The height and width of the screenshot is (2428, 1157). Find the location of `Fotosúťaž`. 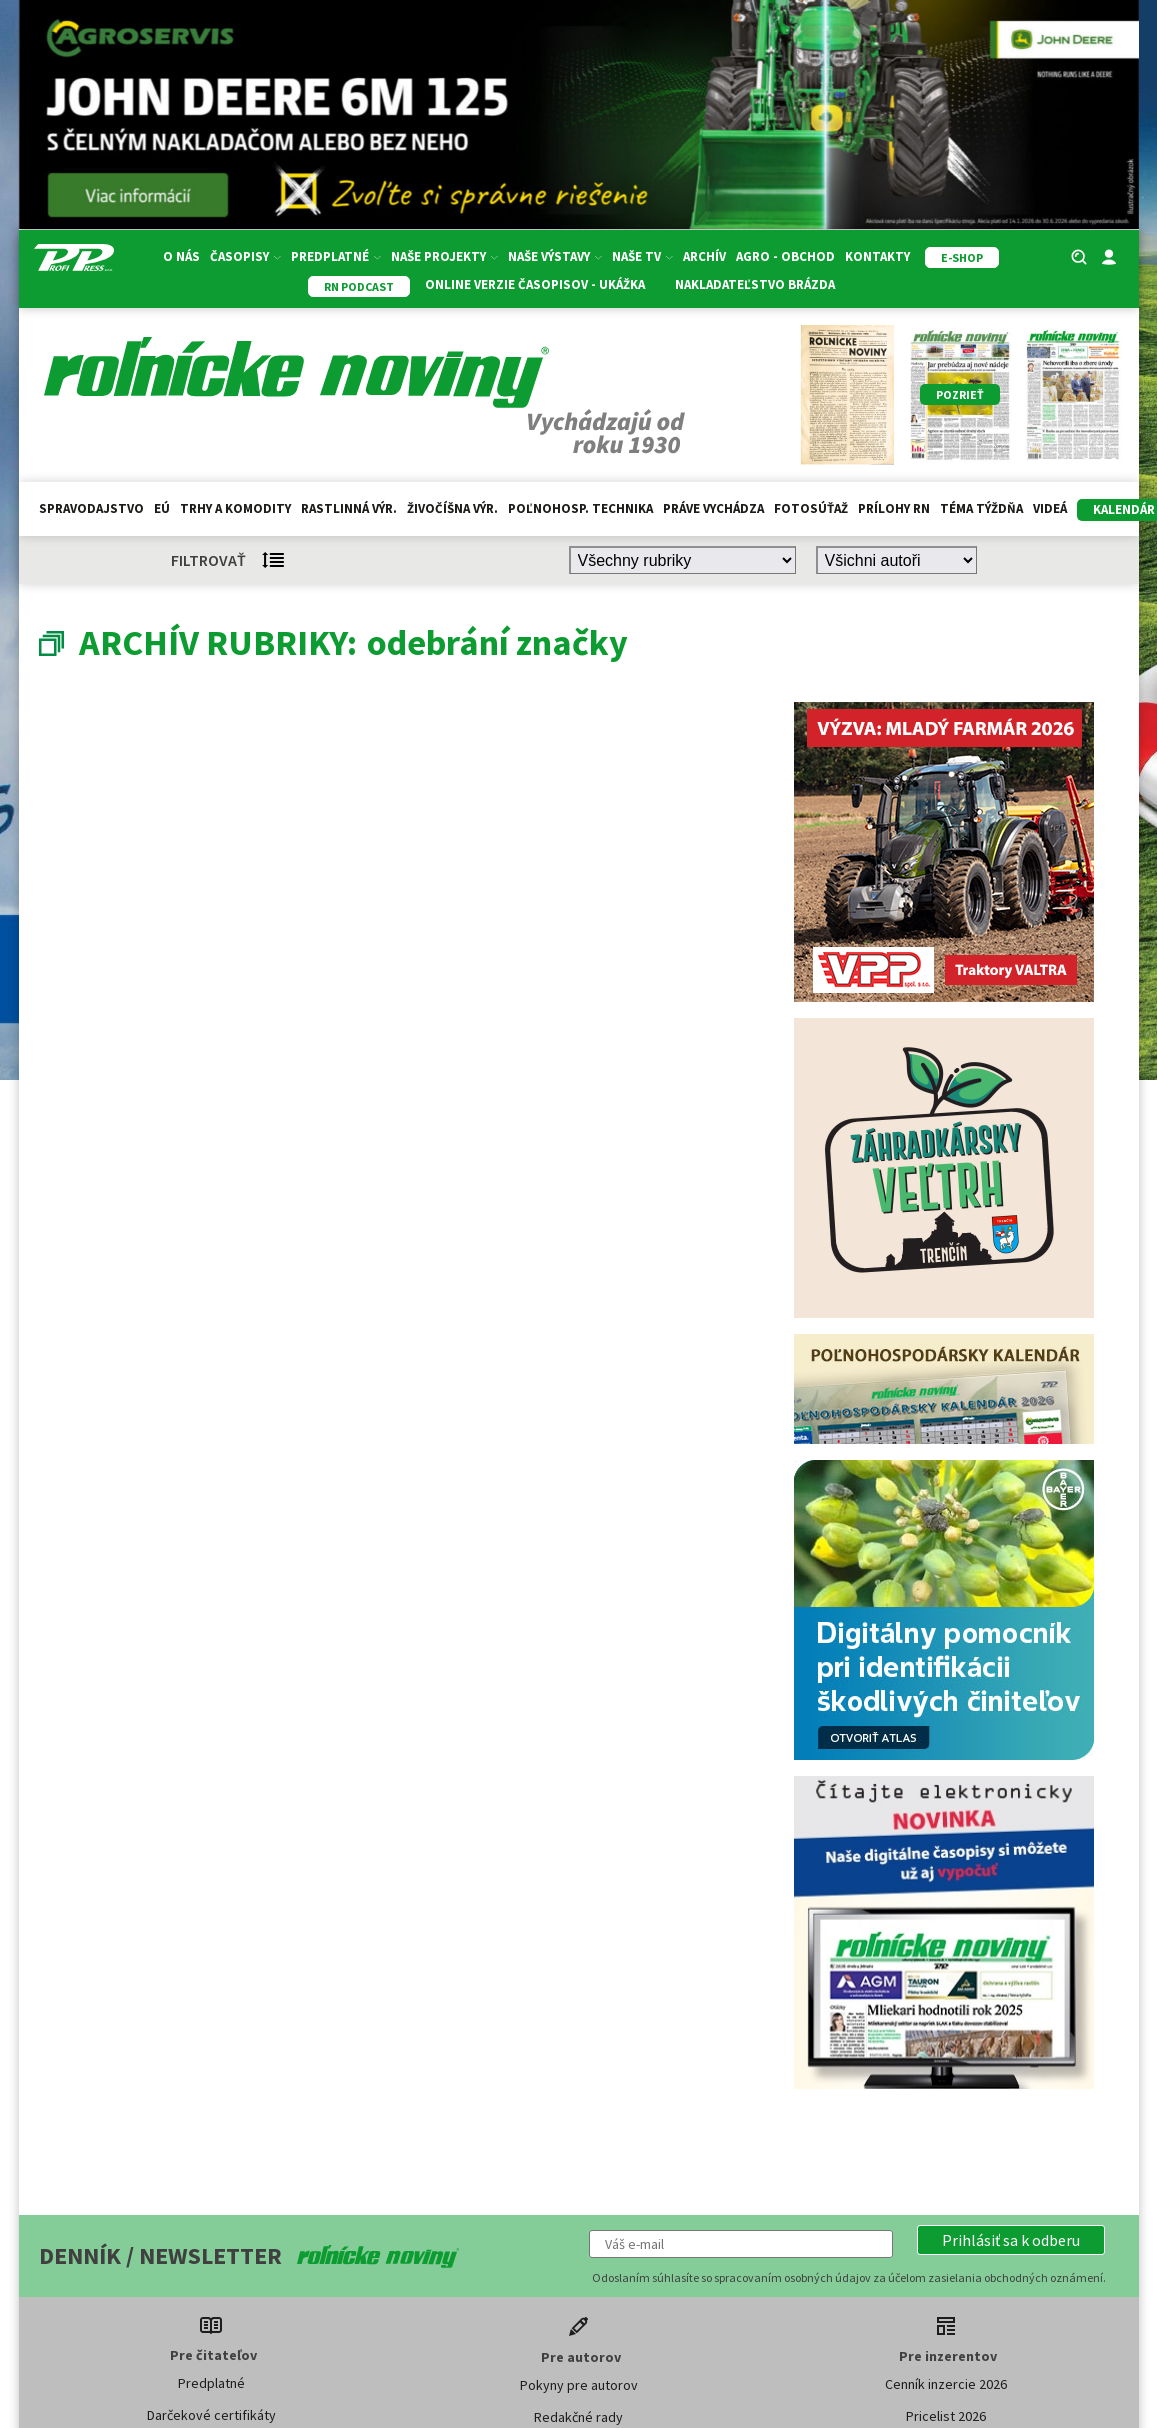

Fotosúťaž is located at coordinates (811, 508).